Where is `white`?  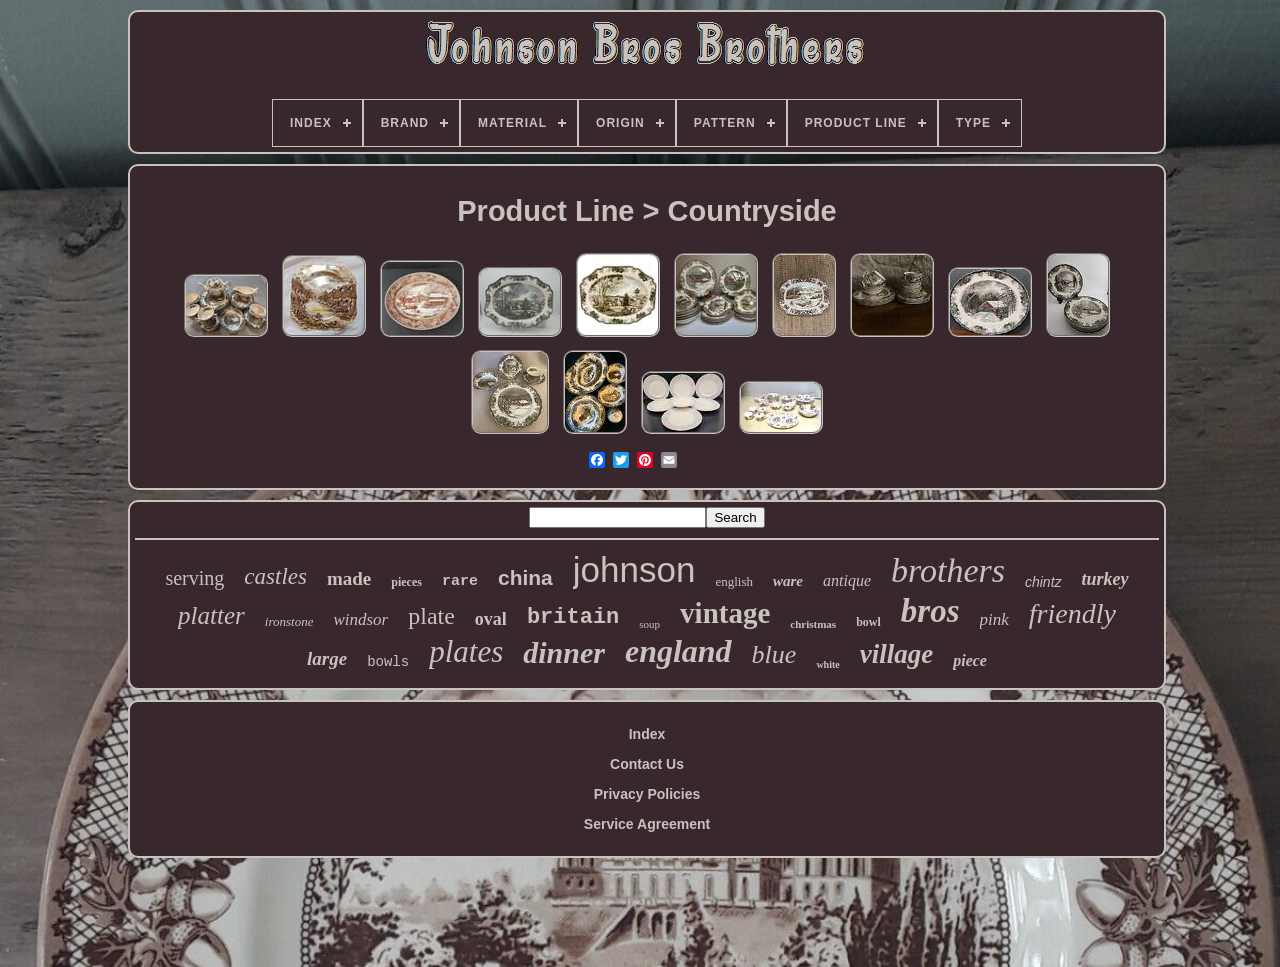 white is located at coordinates (827, 664).